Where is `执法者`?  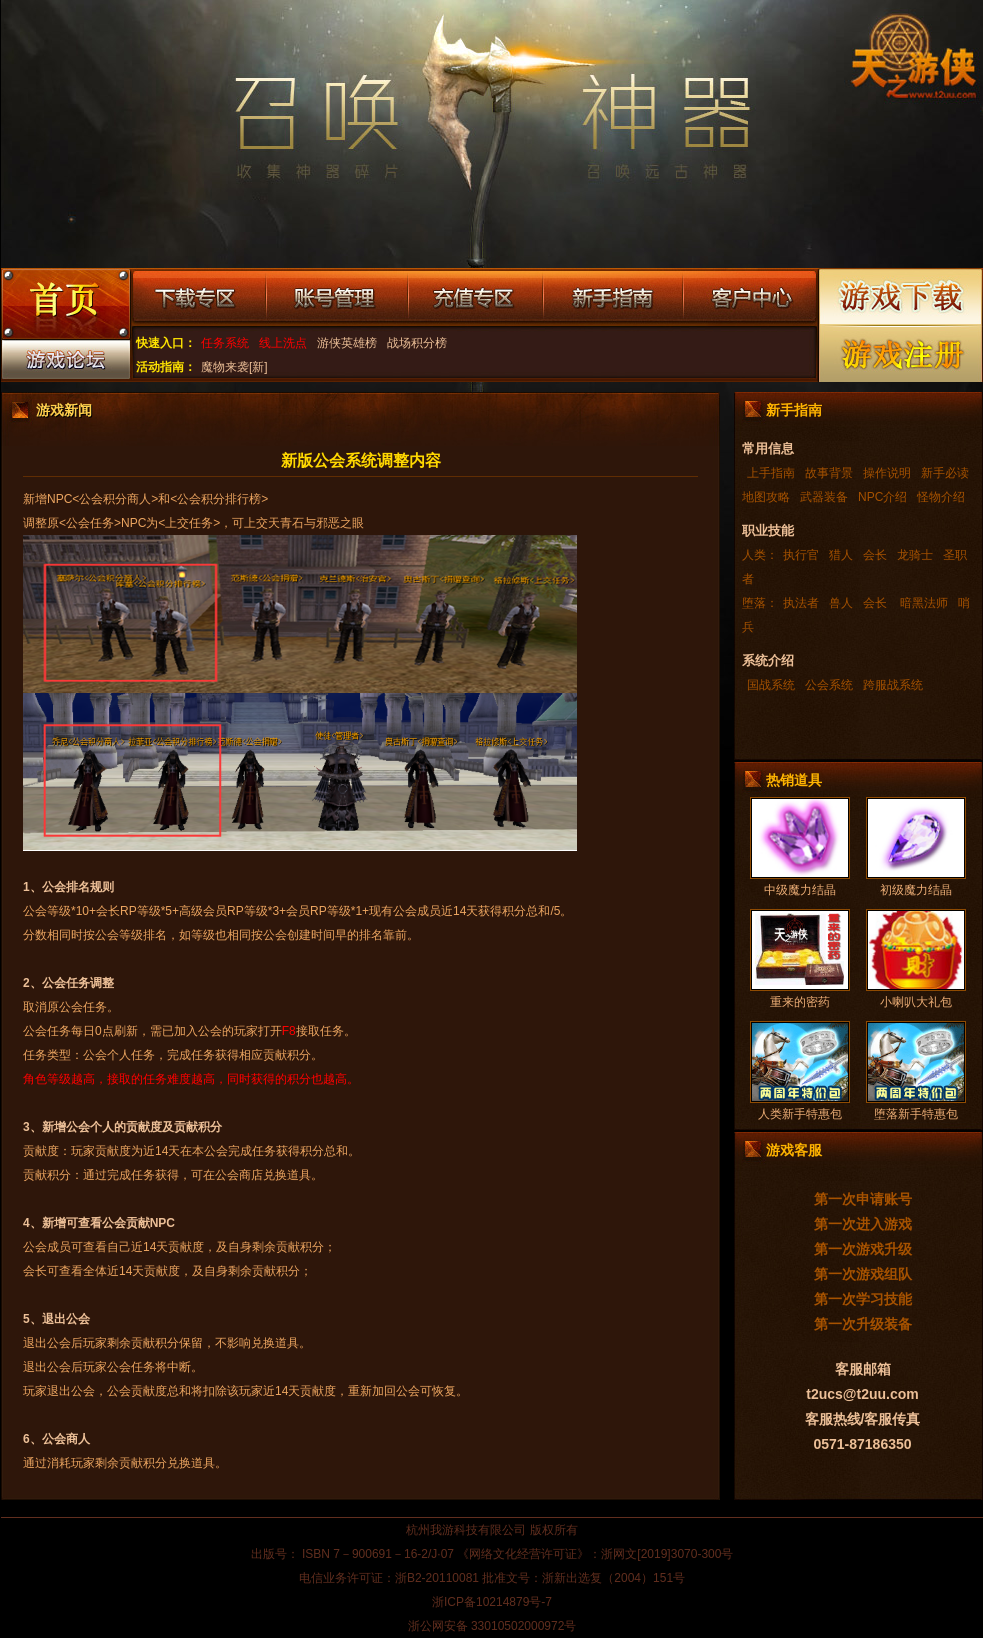
执法者 is located at coordinates (801, 603).